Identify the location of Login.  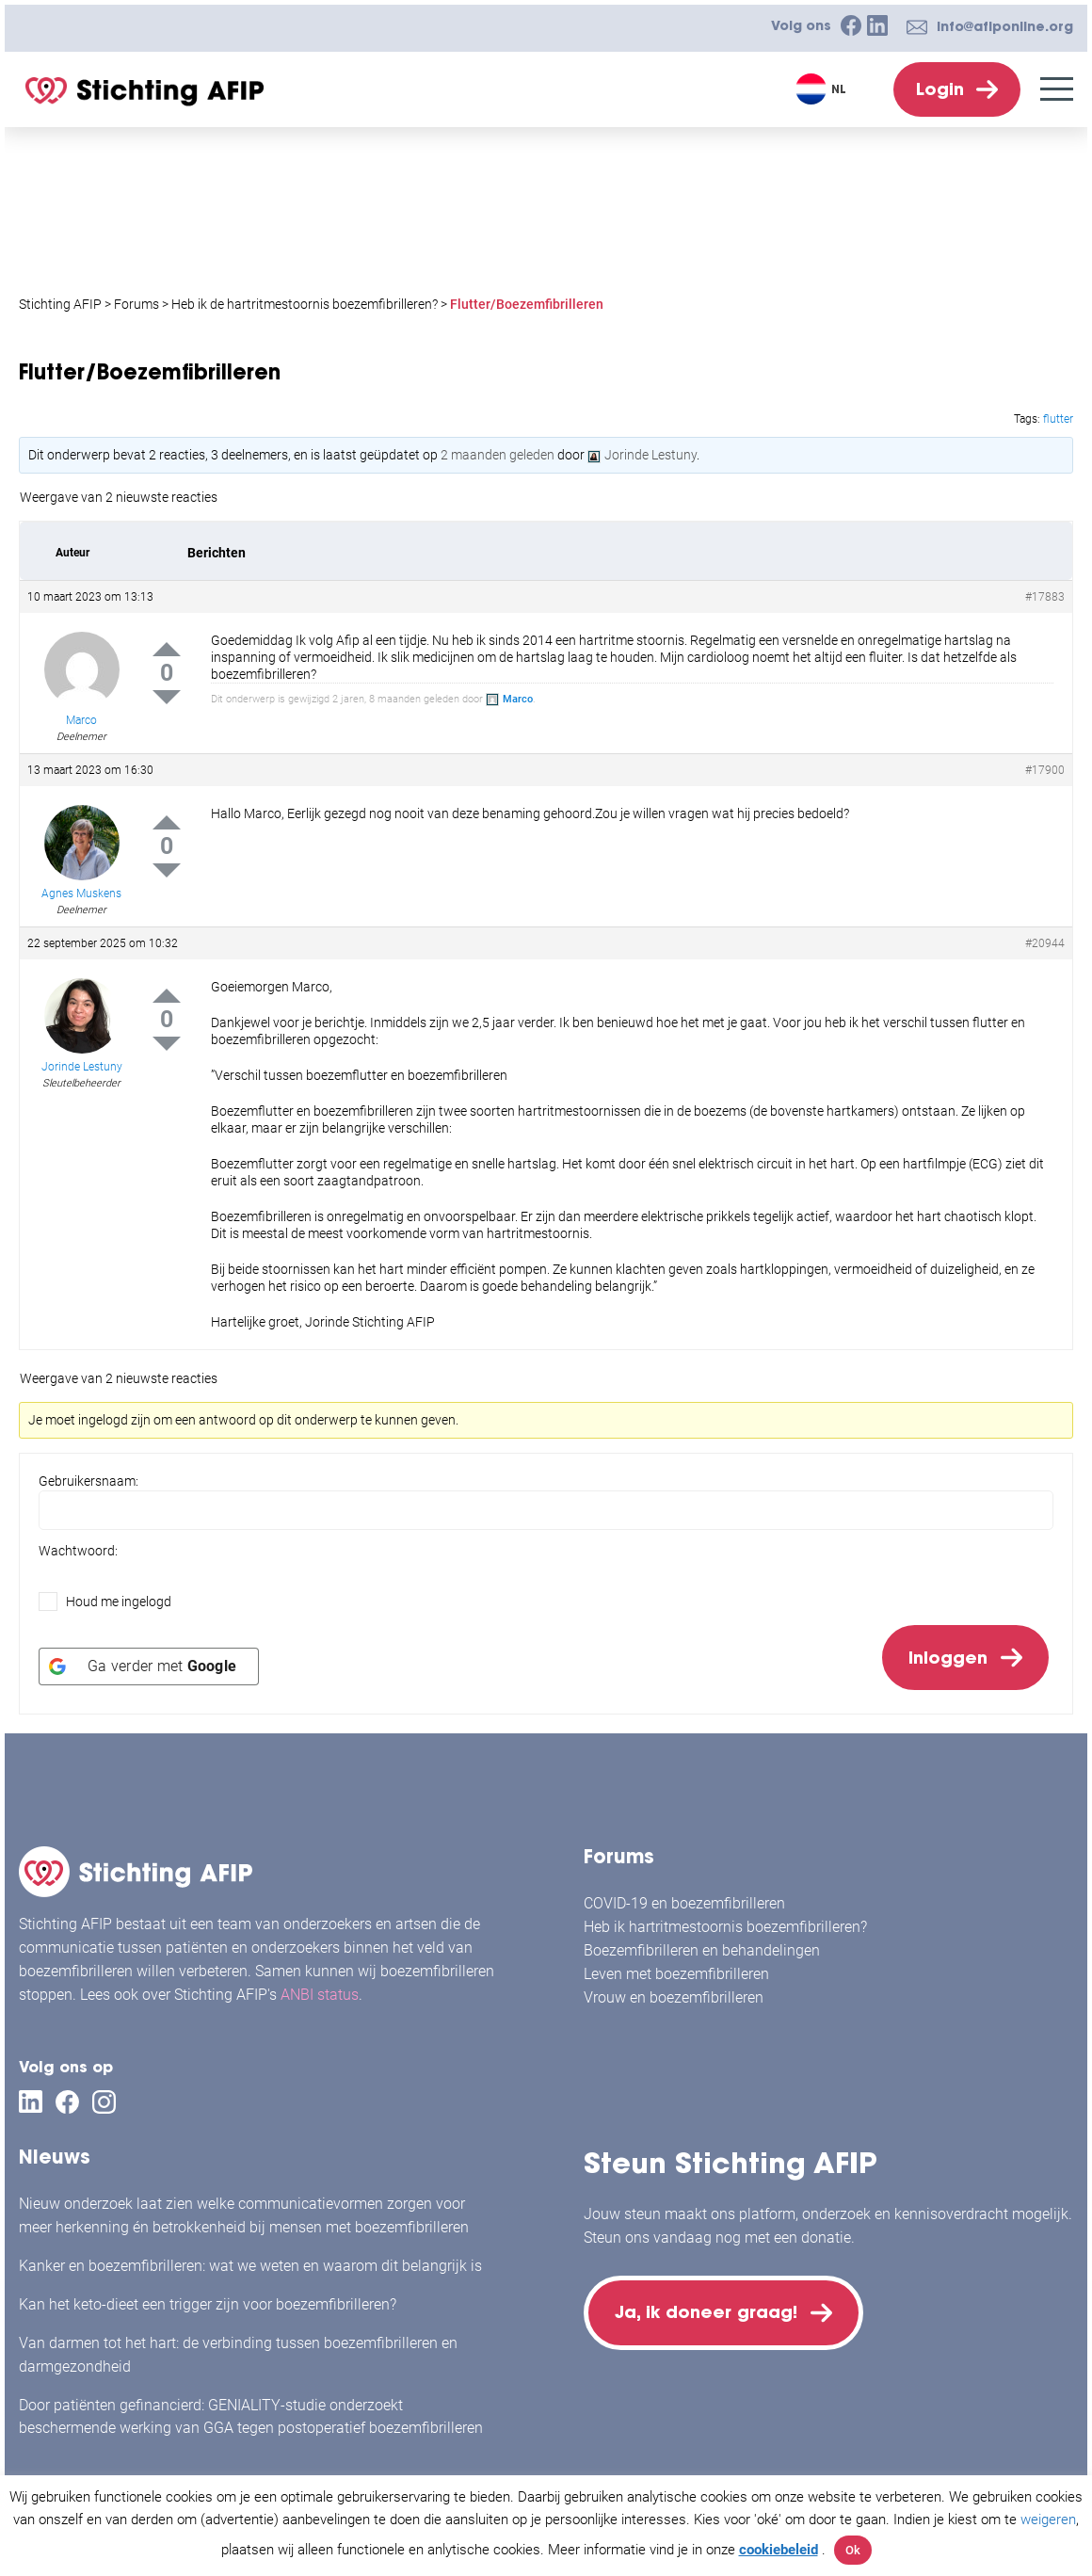
(940, 89).